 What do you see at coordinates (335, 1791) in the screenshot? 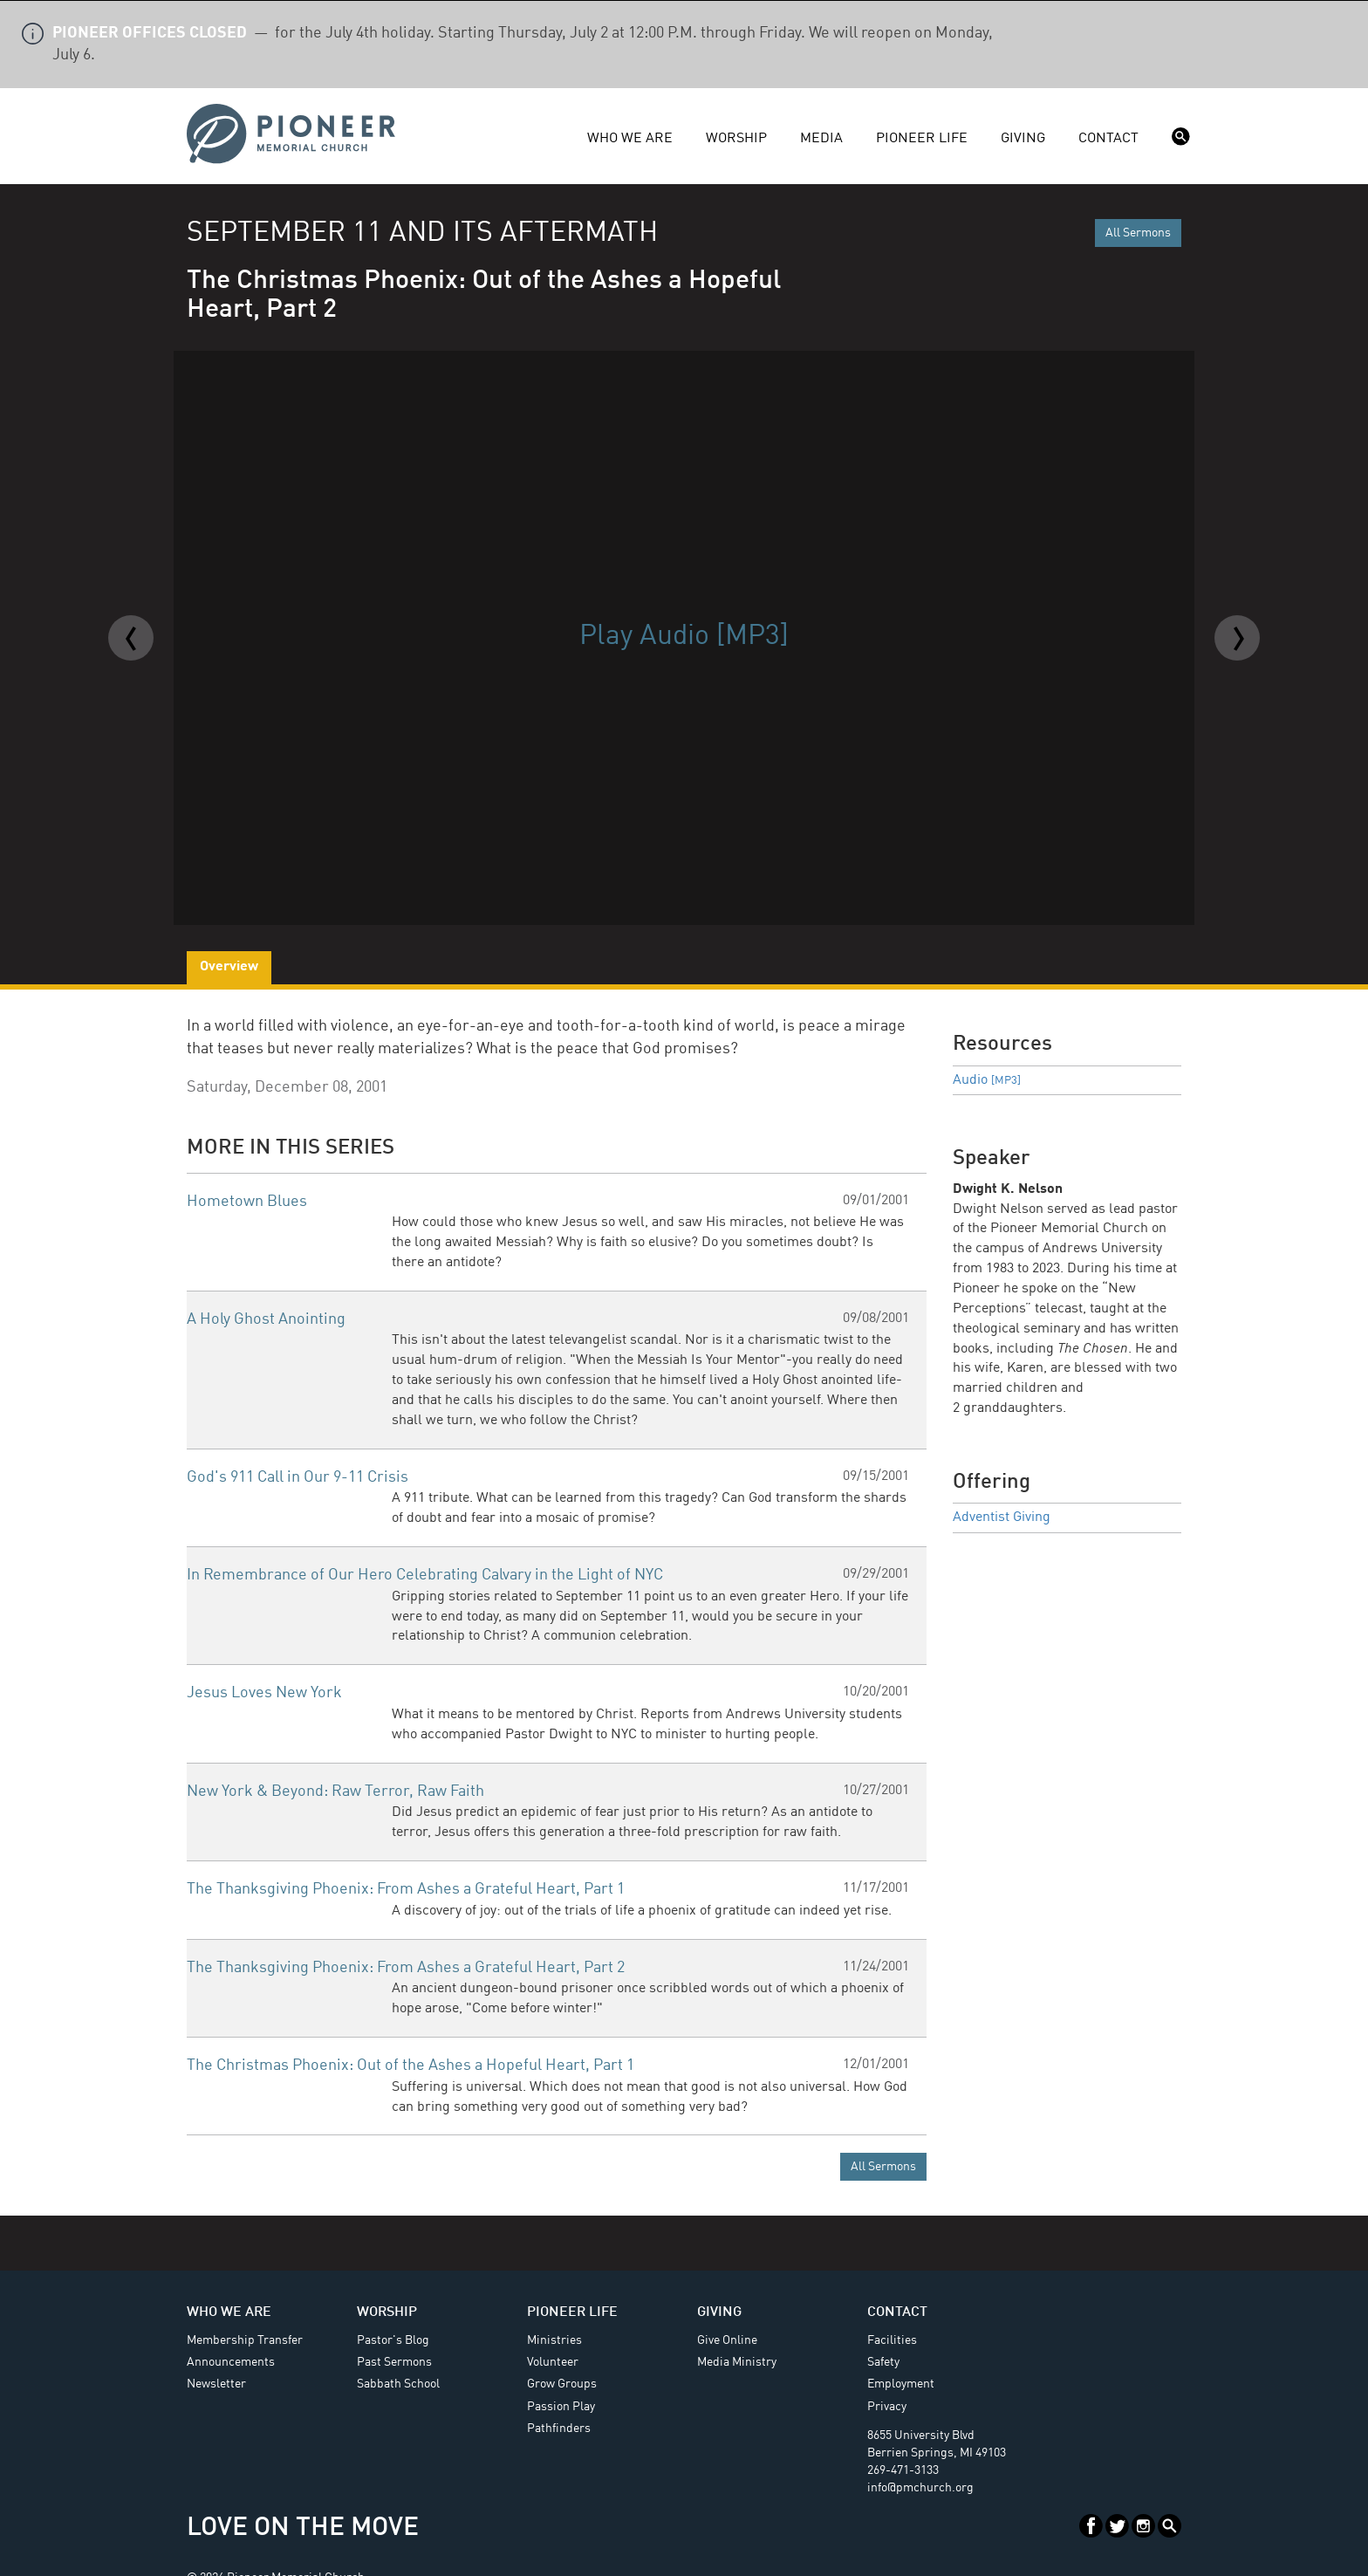
I see `New York & Beyond: Raw Terror, Raw Faith` at bounding box center [335, 1791].